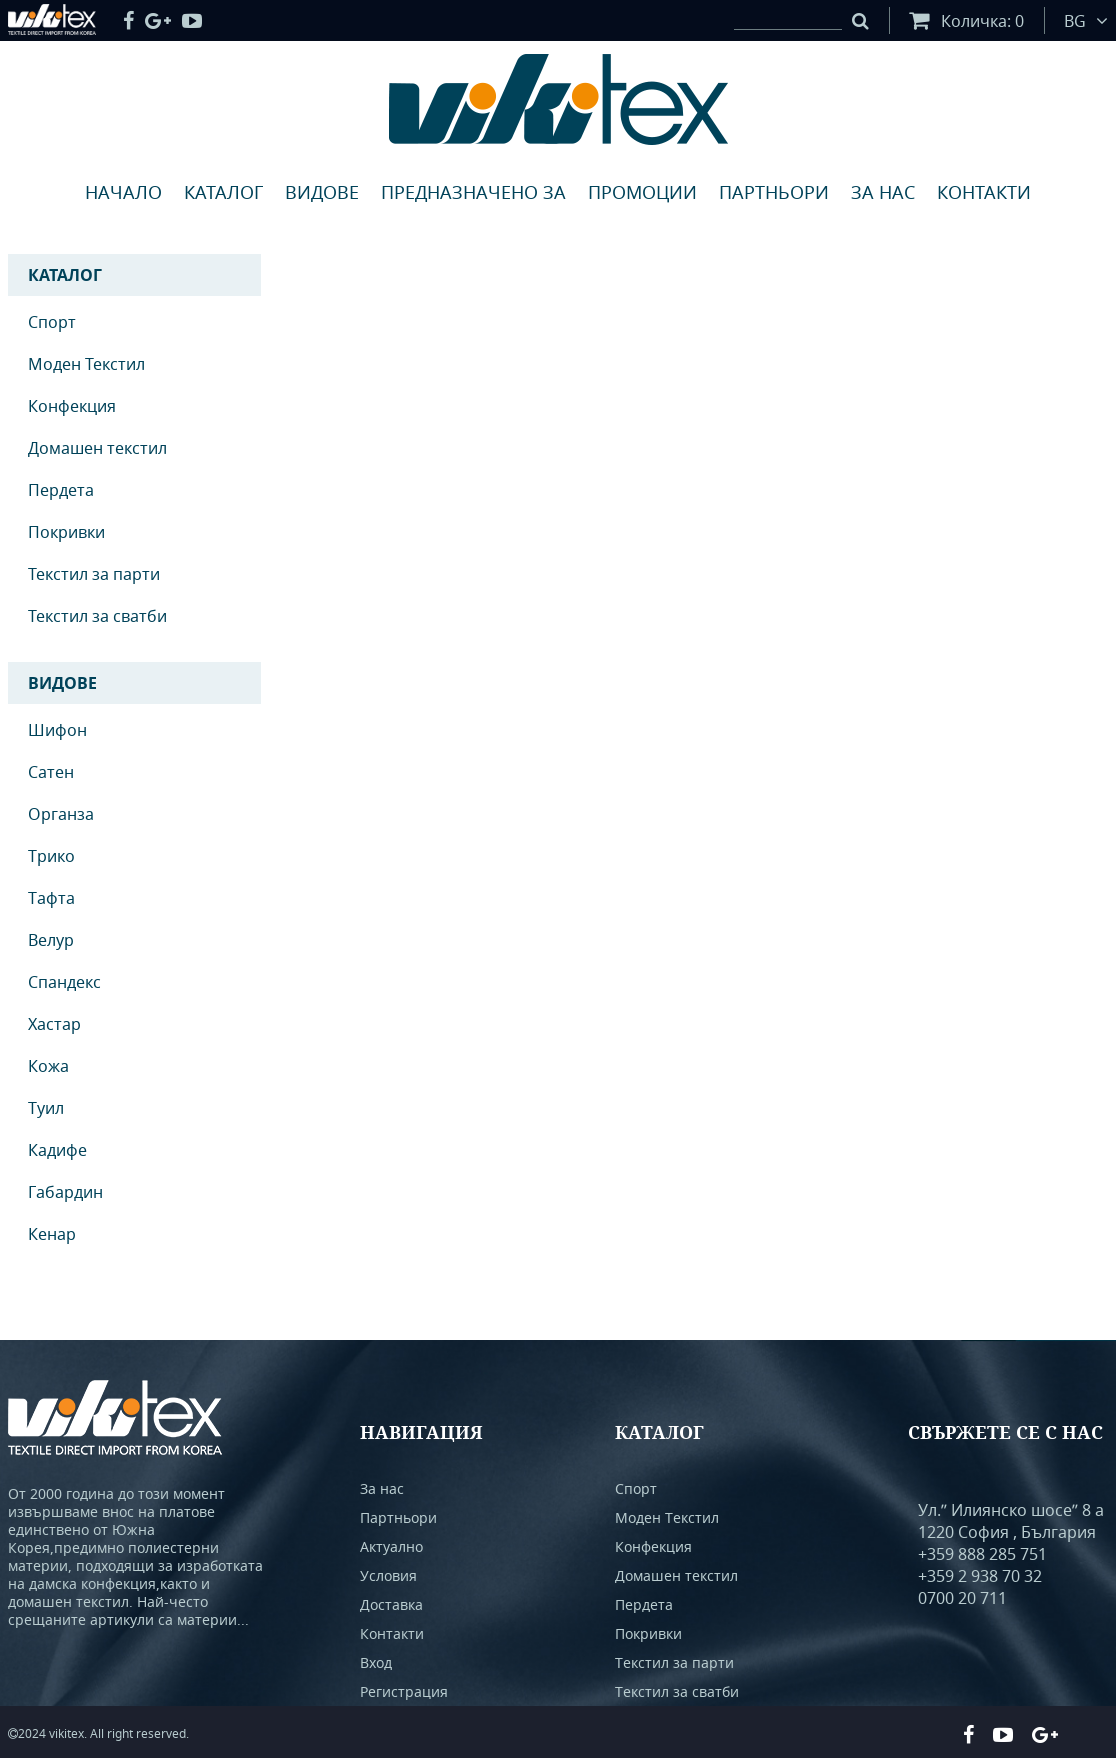 The height and width of the screenshot is (1758, 1116). Describe the element at coordinates (51, 898) in the screenshot. I see `Тафта` at that location.